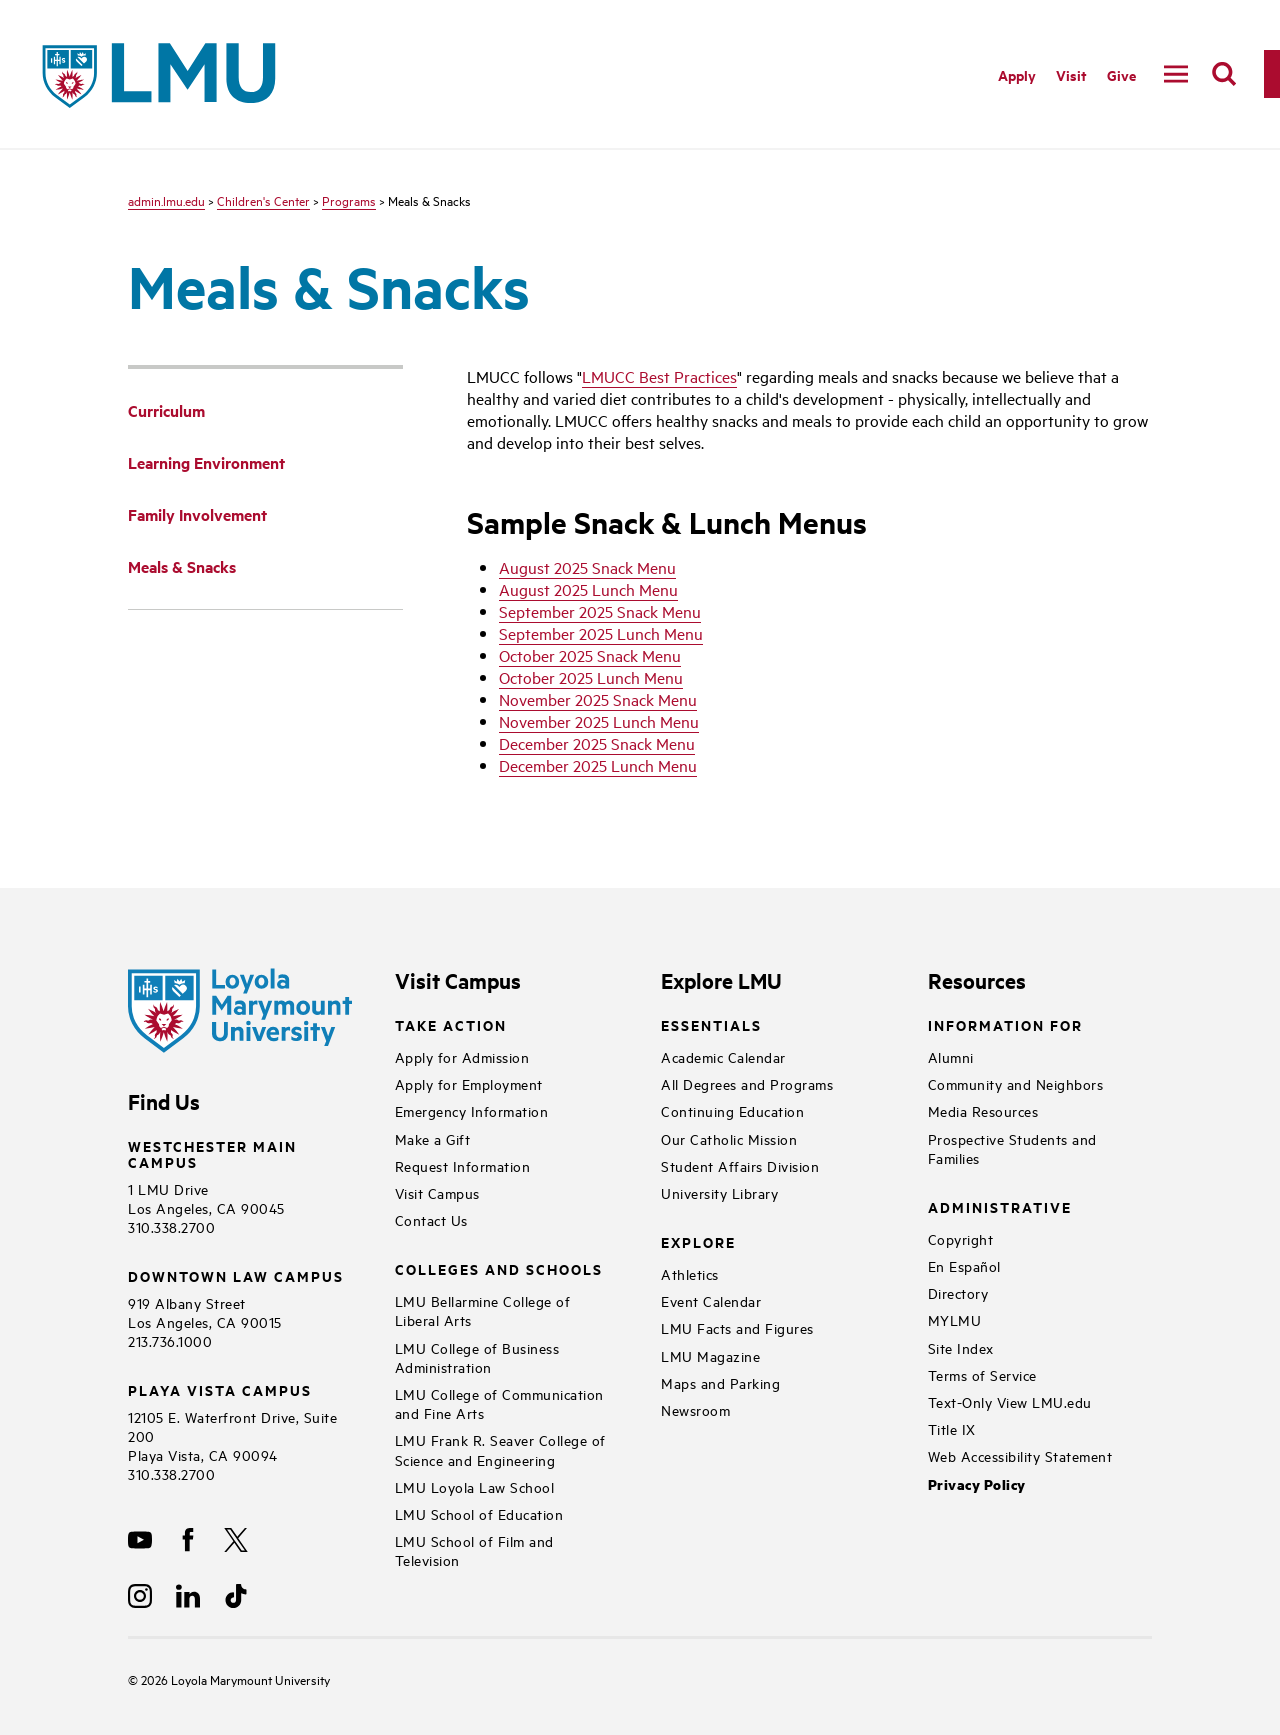  I want to click on All Degrees and Programs, so click(747, 1083).